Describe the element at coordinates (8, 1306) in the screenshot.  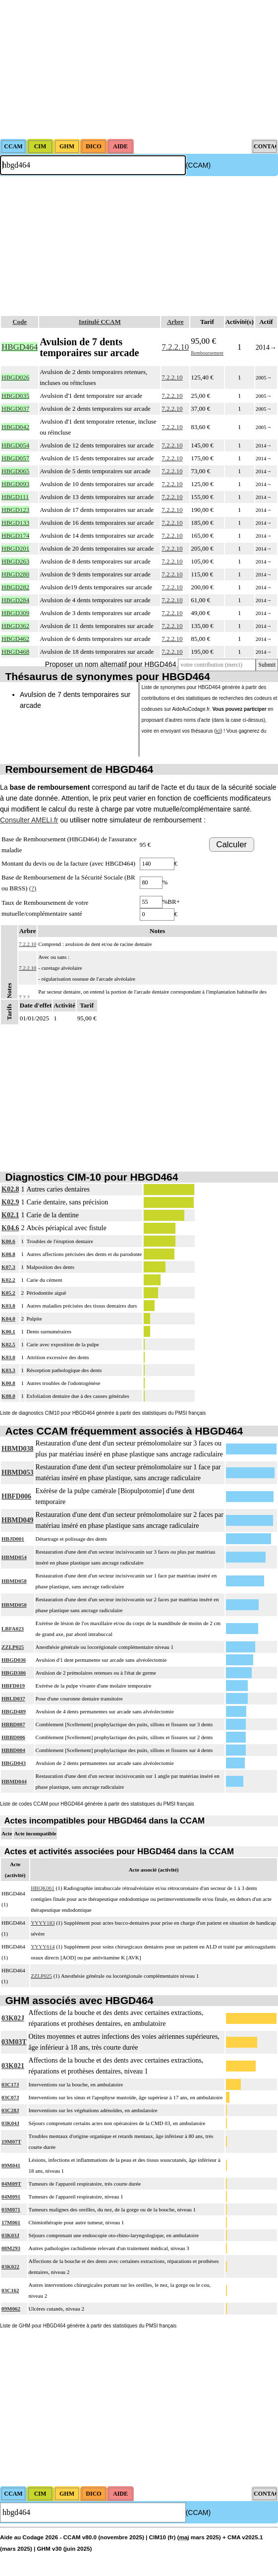
I see `K03.8` at that location.